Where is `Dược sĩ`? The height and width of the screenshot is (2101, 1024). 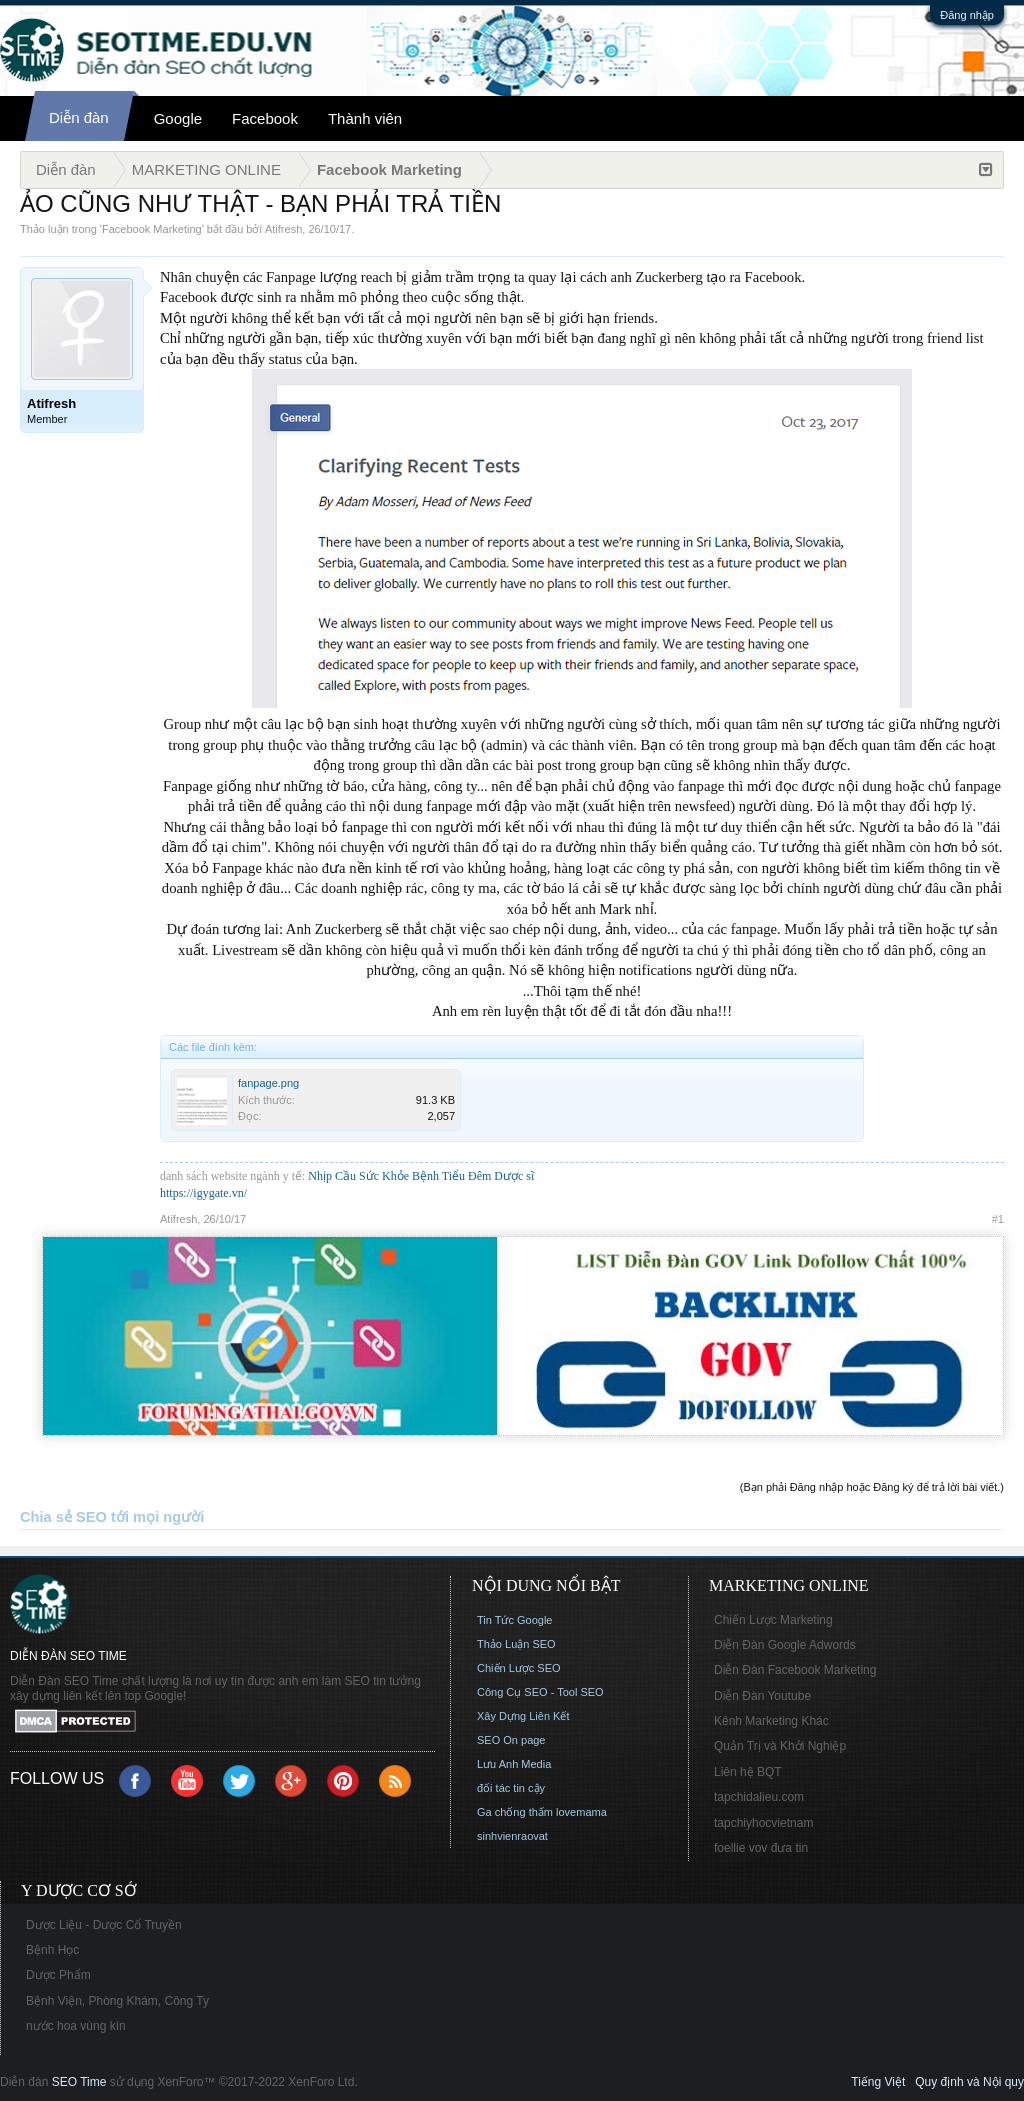
Dược sĩ is located at coordinates (514, 1176).